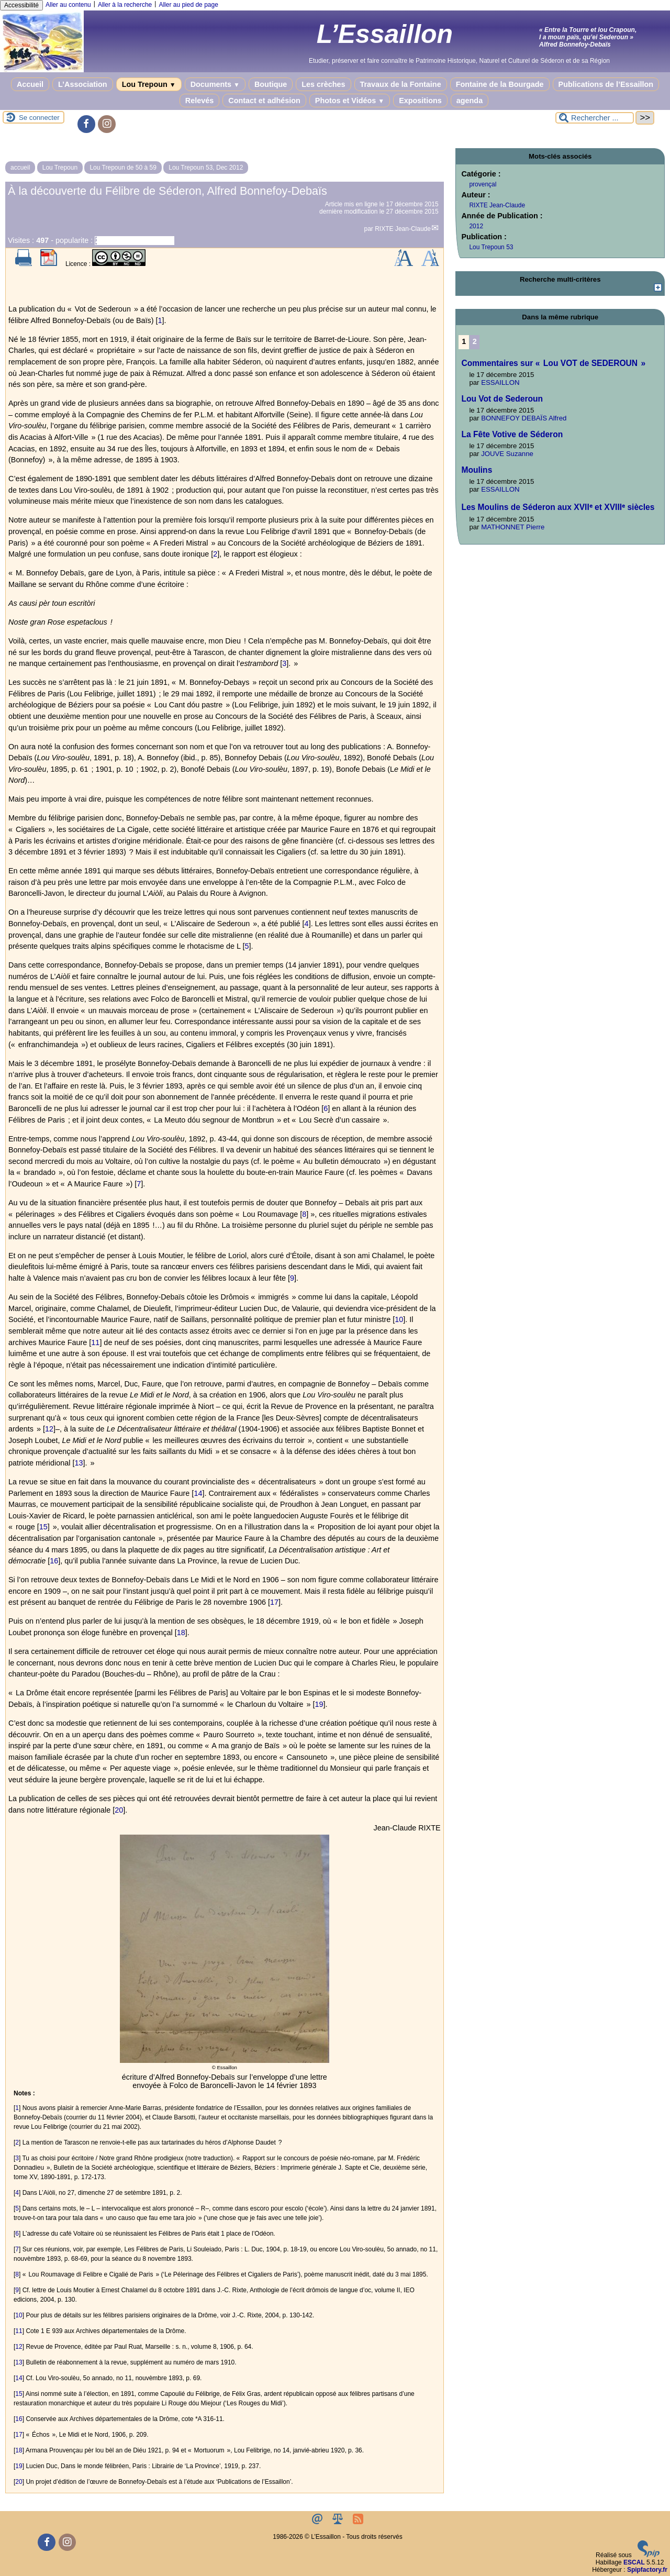 This screenshot has width=670, height=2576. What do you see at coordinates (553, 363) in the screenshot?
I see `Commentaires sur « Lou VOT de SEDEROUN »` at bounding box center [553, 363].